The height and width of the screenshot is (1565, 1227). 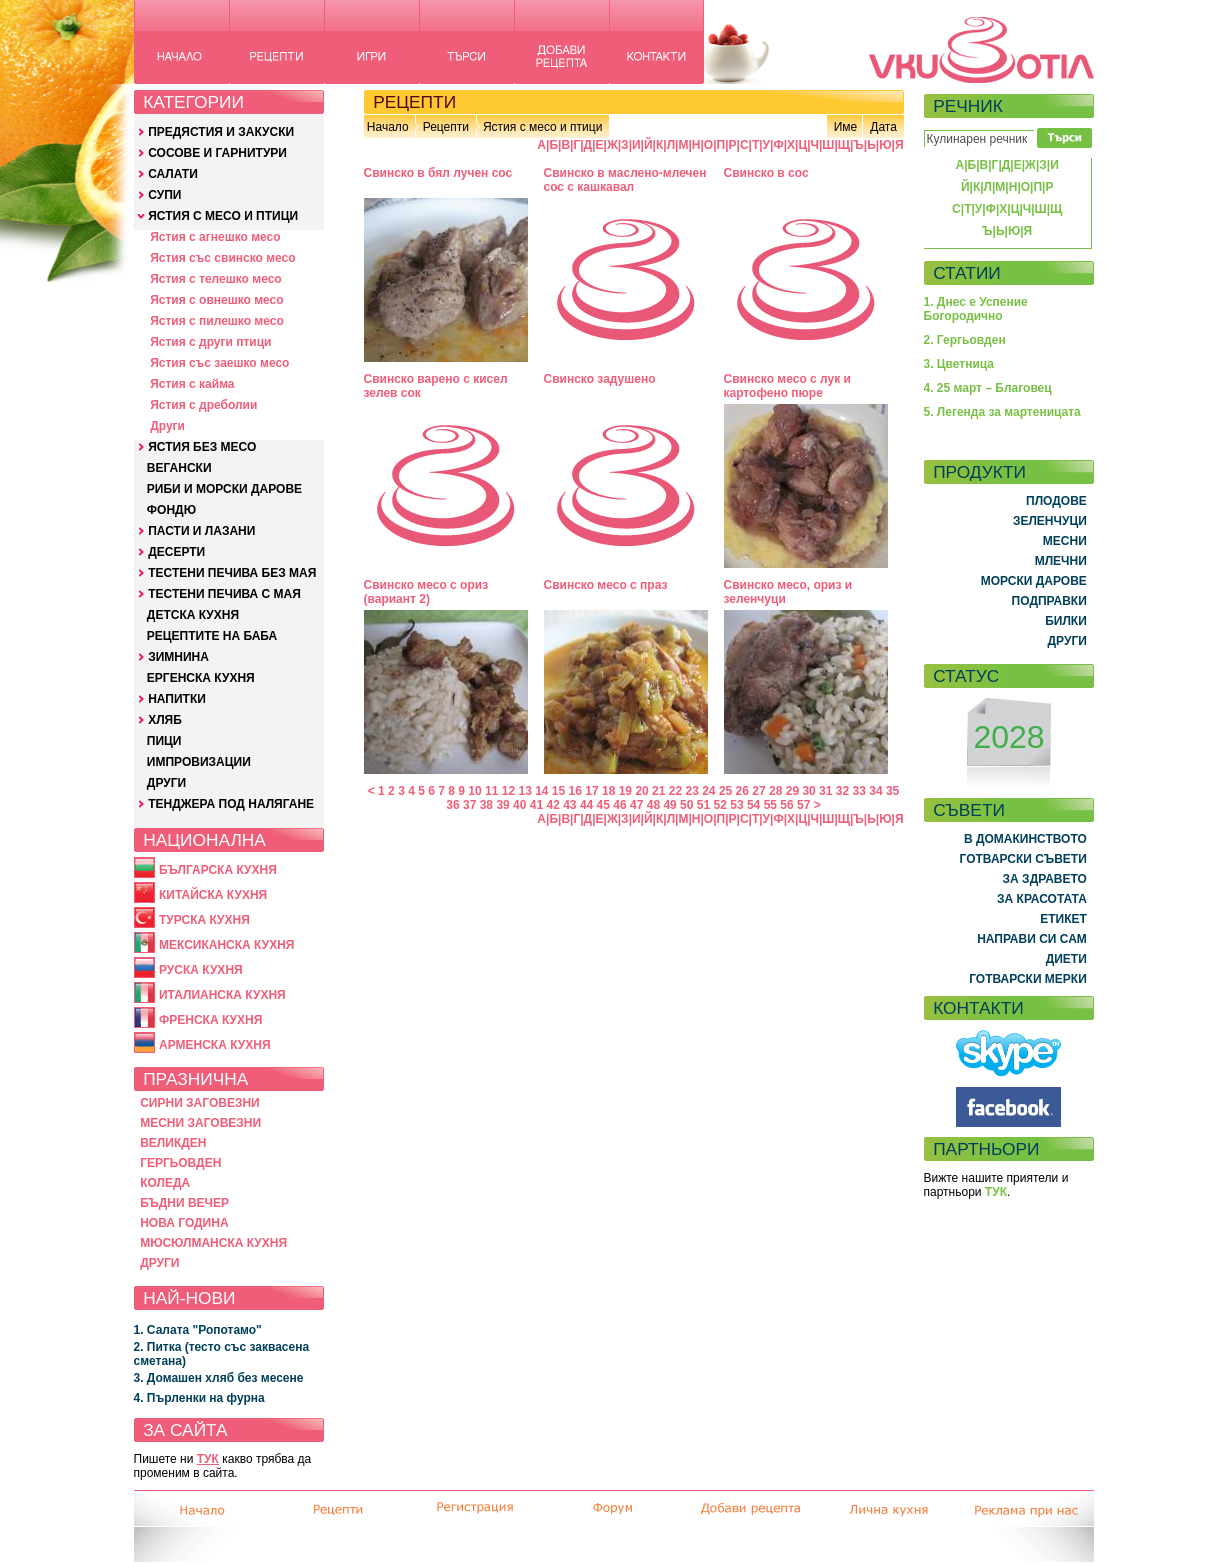 I want to click on ПОДПРАВКИ, so click(x=1049, y=601).